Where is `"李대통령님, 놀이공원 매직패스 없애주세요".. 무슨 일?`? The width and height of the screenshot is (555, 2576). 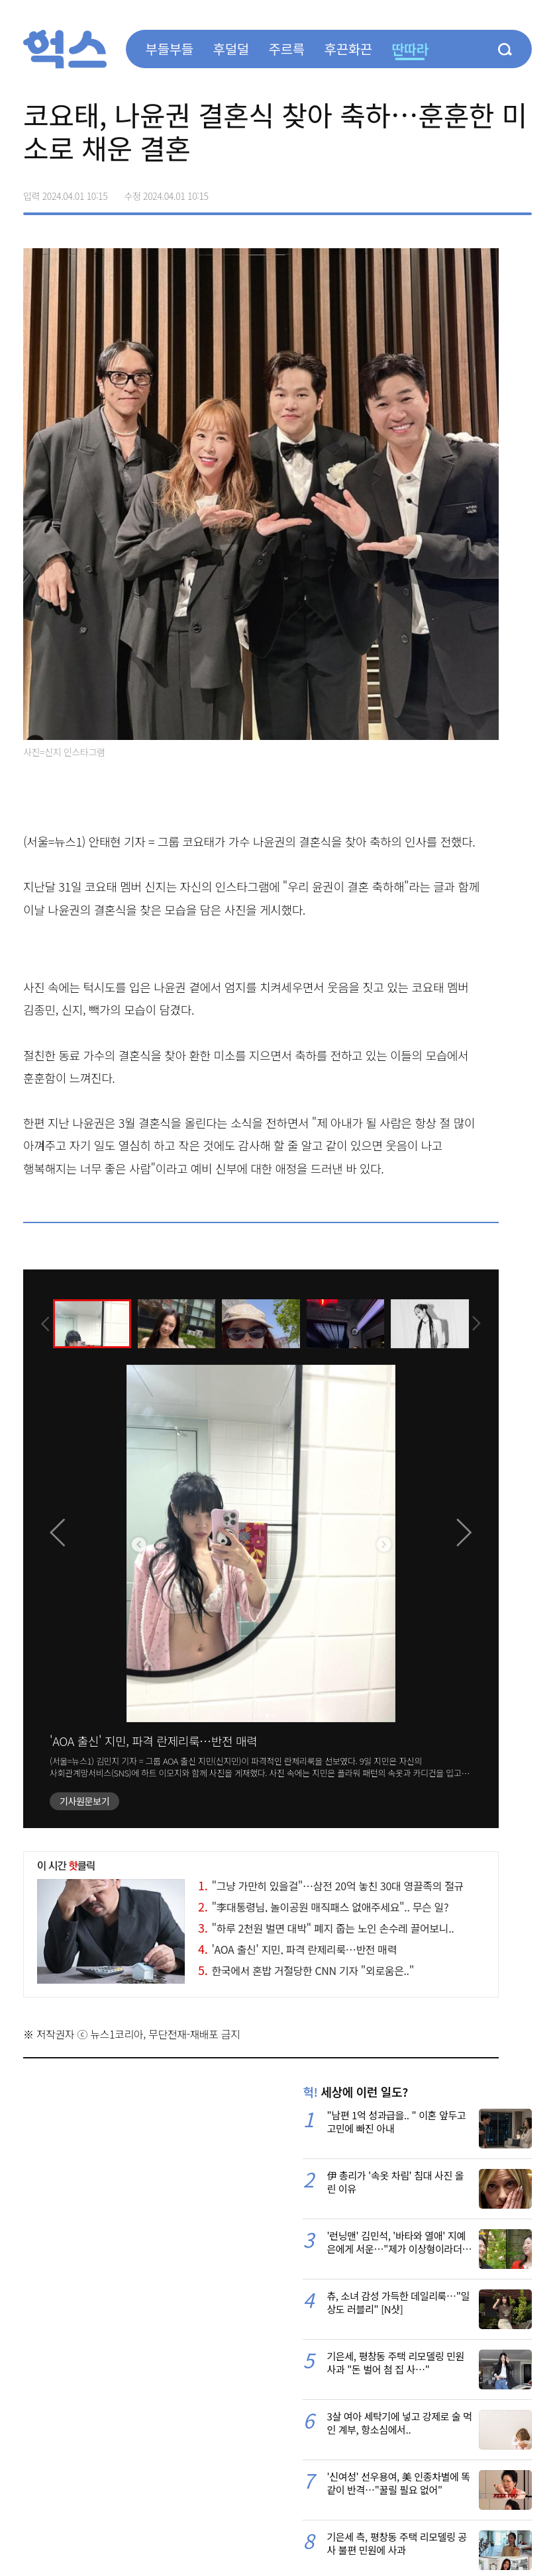
"李대통령님, 놀이공원 매직패스 없애주세요".. 무슨 일? is located at coordinates (323, 1907).